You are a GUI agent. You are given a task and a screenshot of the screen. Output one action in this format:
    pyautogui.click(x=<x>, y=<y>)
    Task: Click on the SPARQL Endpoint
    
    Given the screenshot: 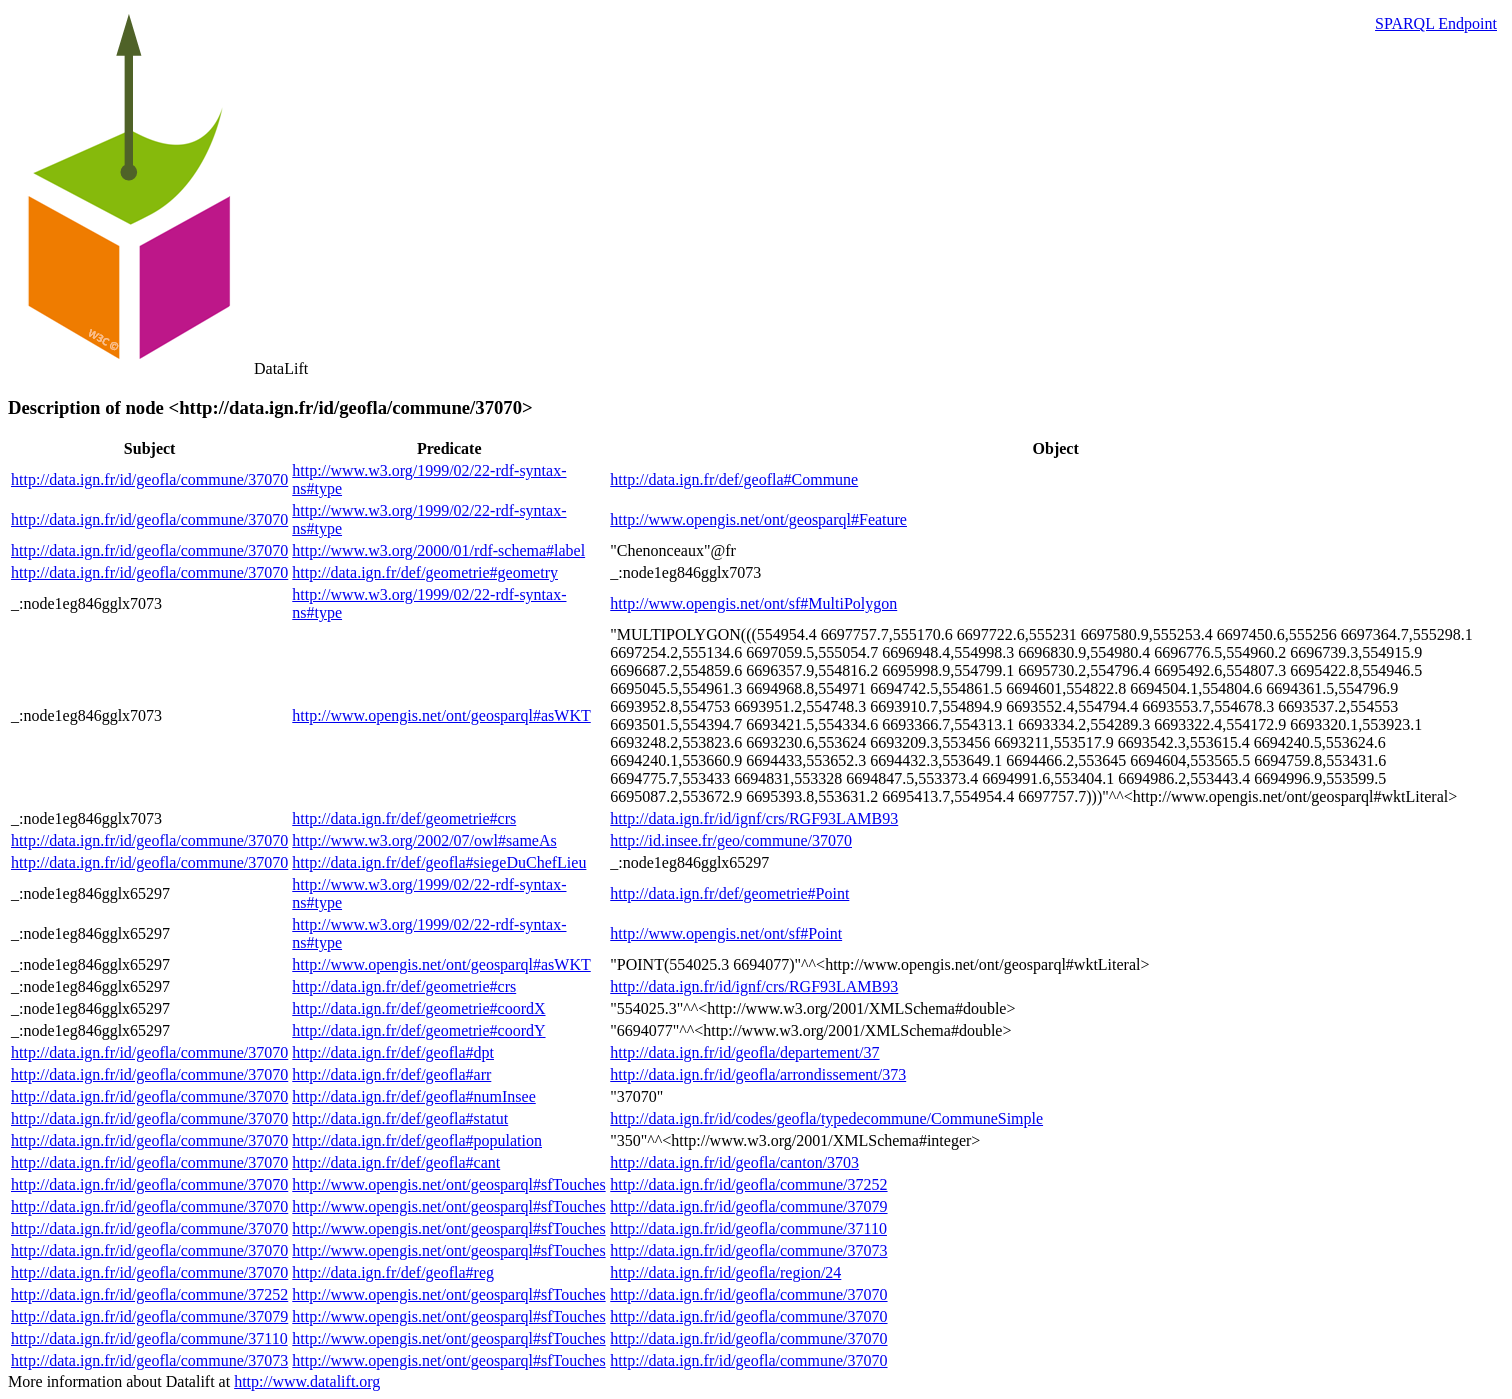 What is the action you would take?
    pyautogui.click(x=1436, y=23)
    